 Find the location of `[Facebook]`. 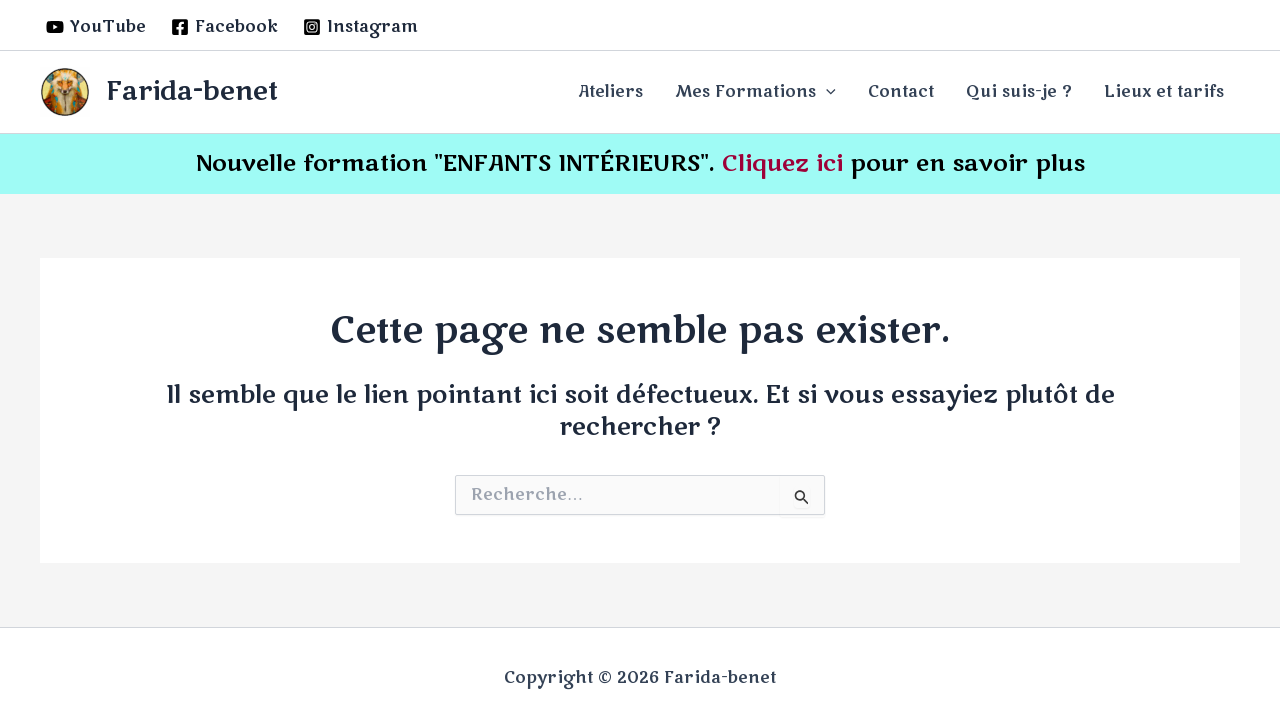

[Facebook] is located at coordinates (225, 27).